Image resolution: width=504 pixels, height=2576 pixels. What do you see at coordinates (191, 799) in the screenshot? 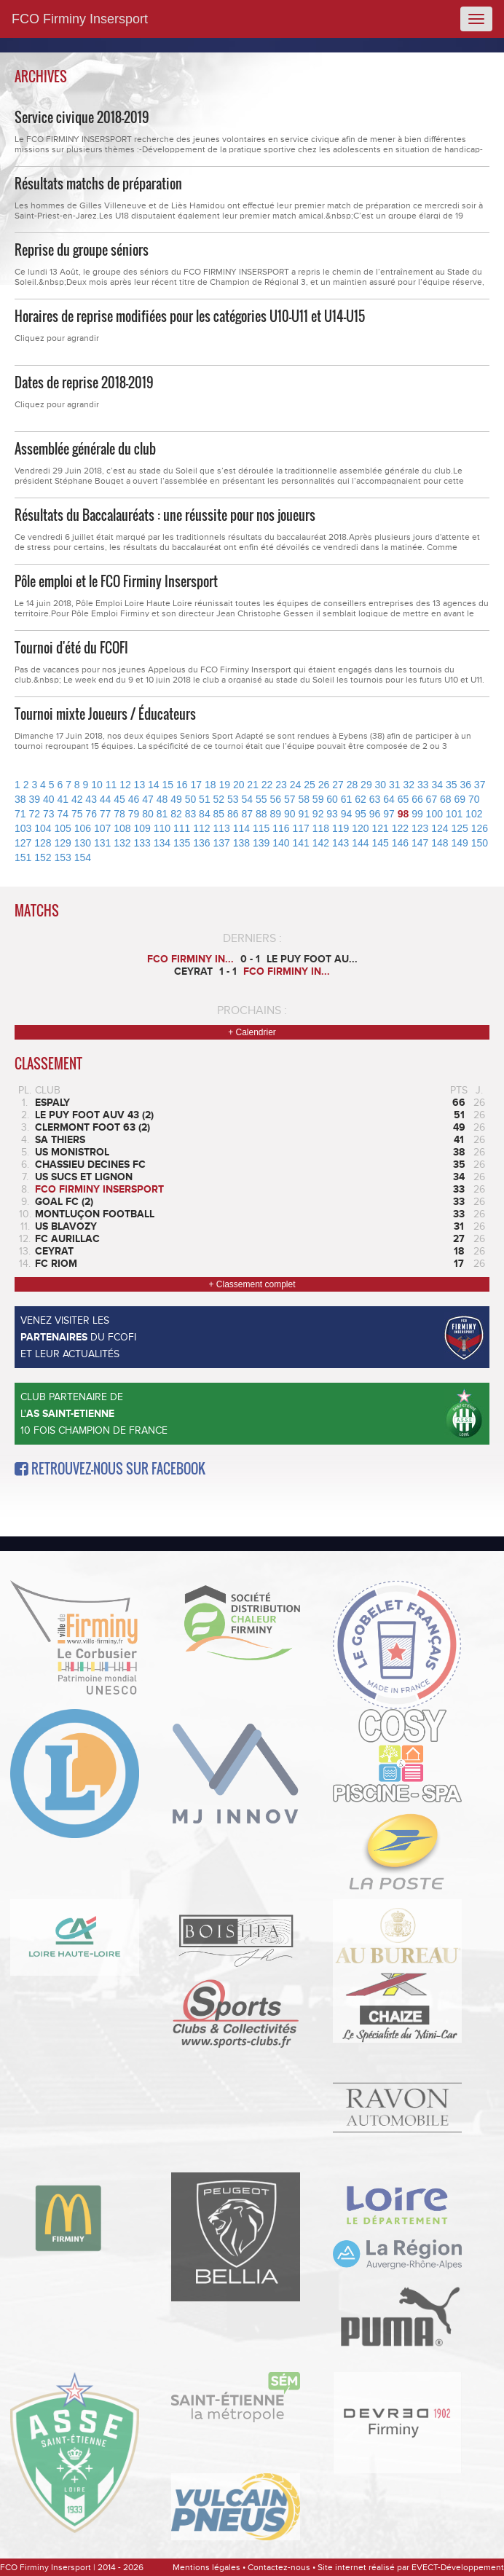
I see `50` at bounding box center [191, 799].